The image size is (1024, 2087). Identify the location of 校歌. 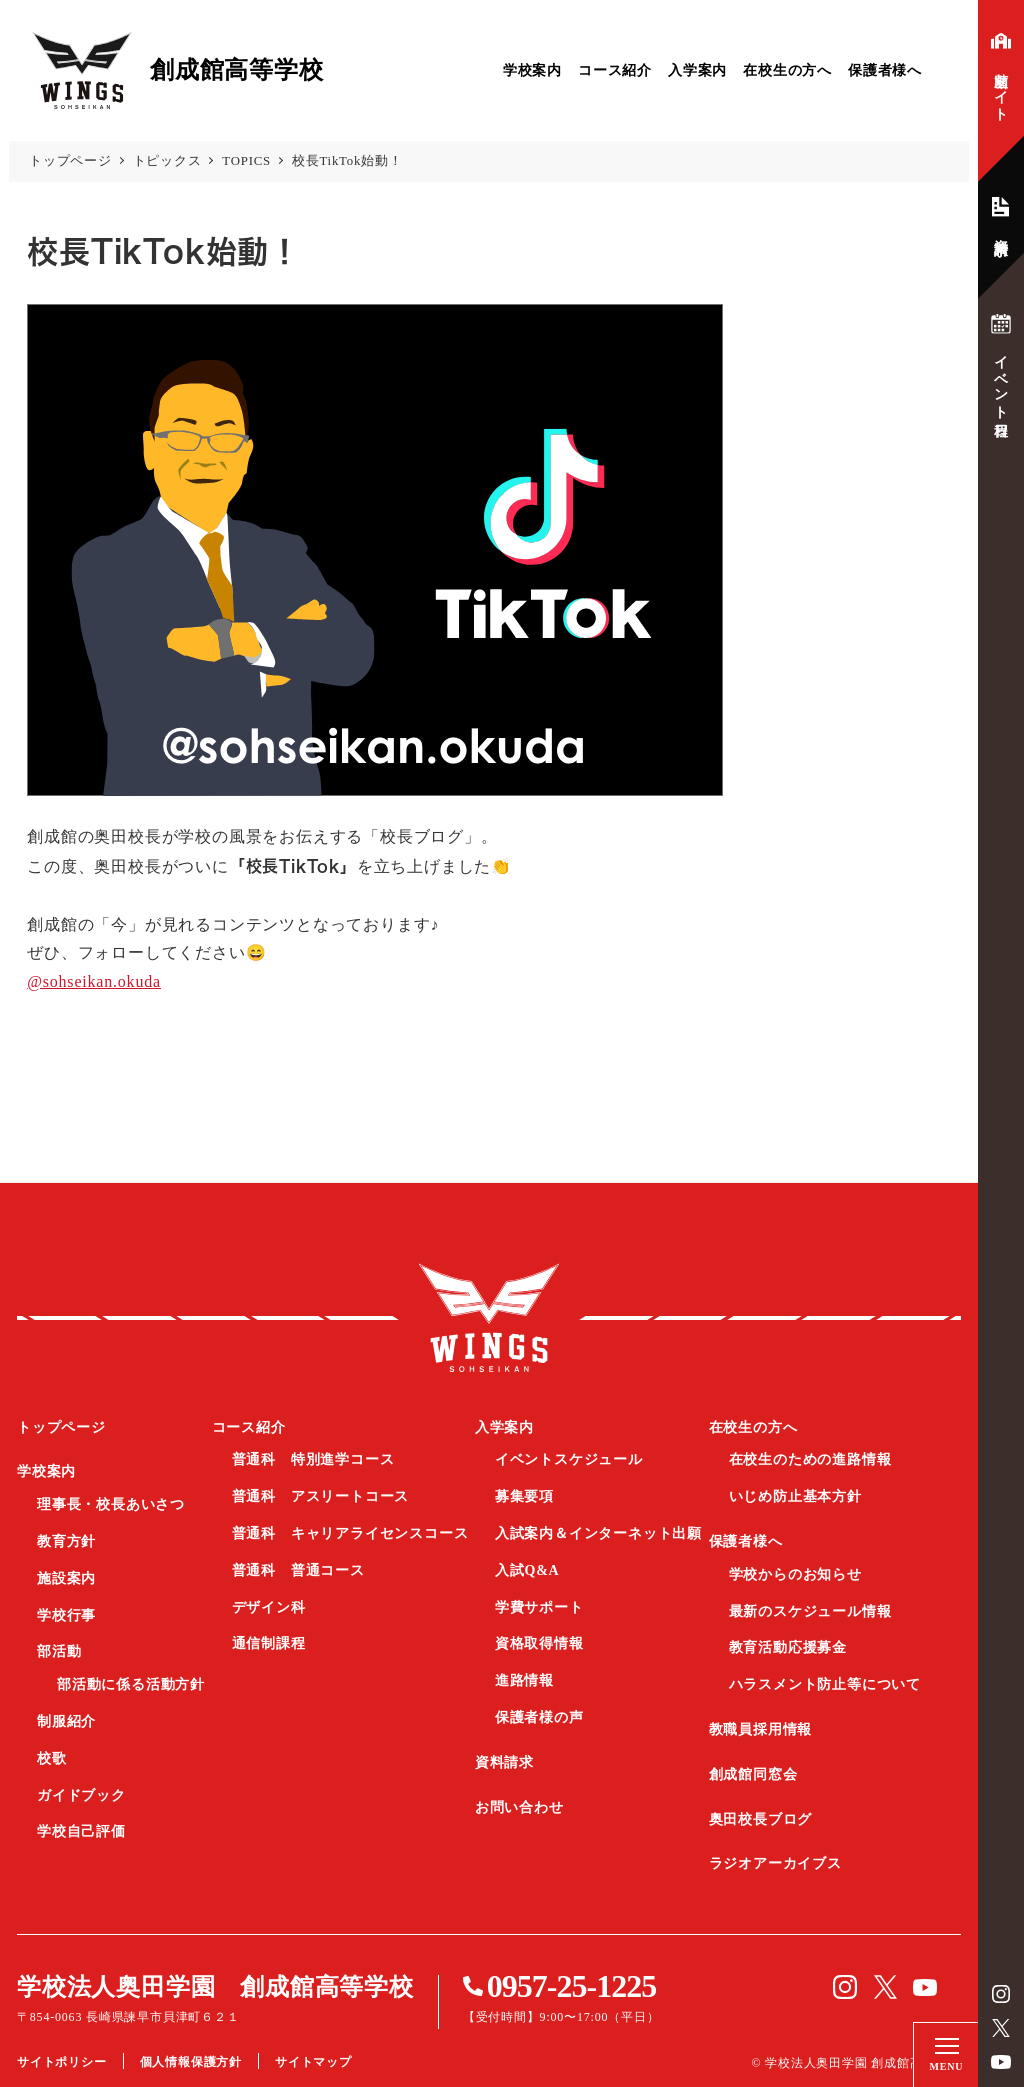
(52, 1758).